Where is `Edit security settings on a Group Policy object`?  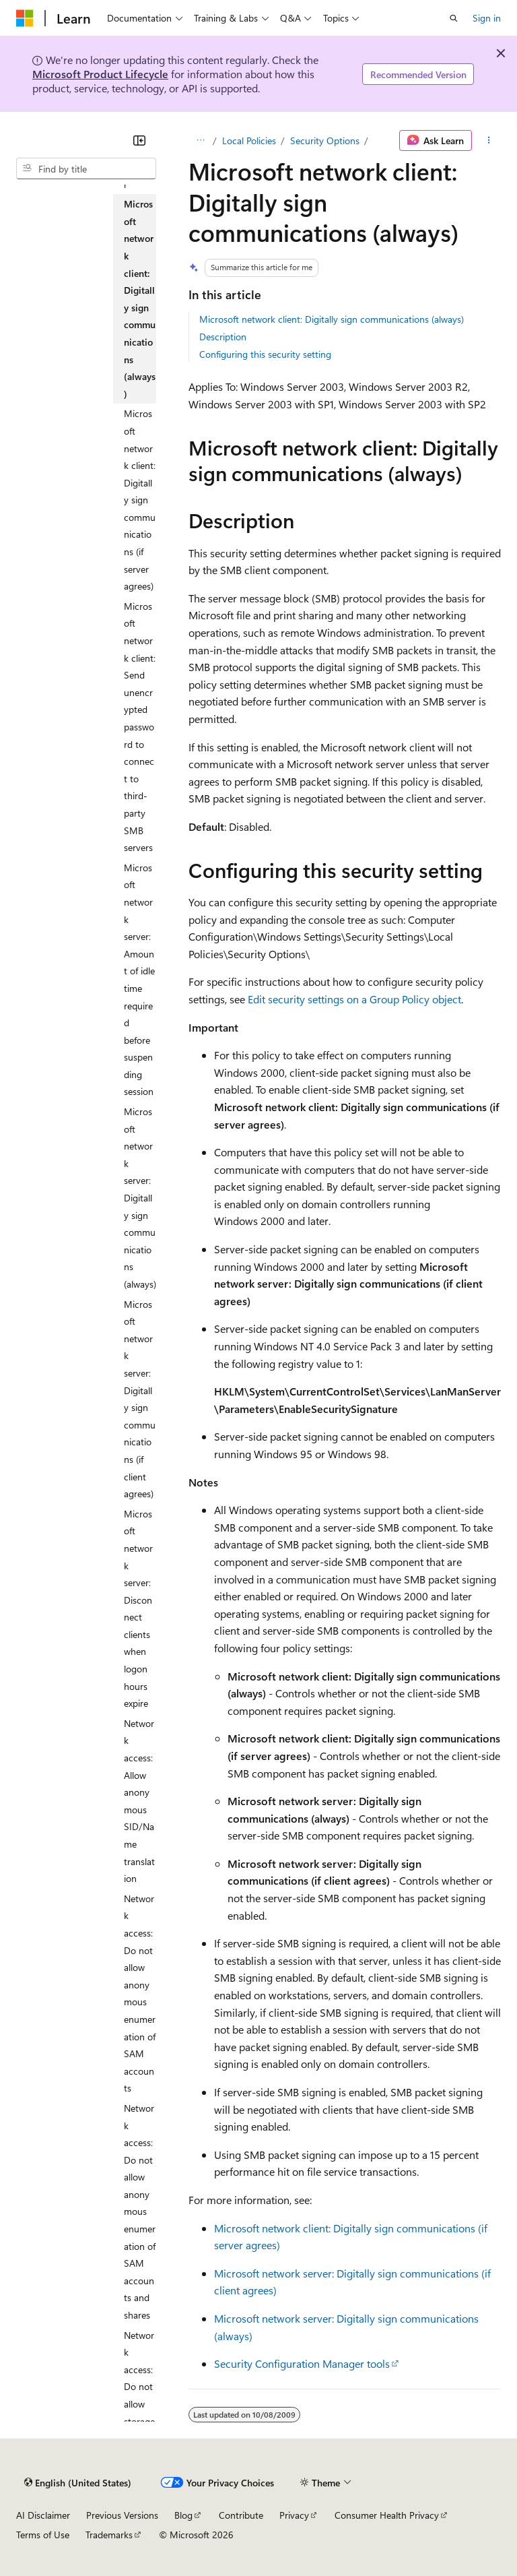 Edit security settings on a Group Policy object is located at coordinates (354, 999).